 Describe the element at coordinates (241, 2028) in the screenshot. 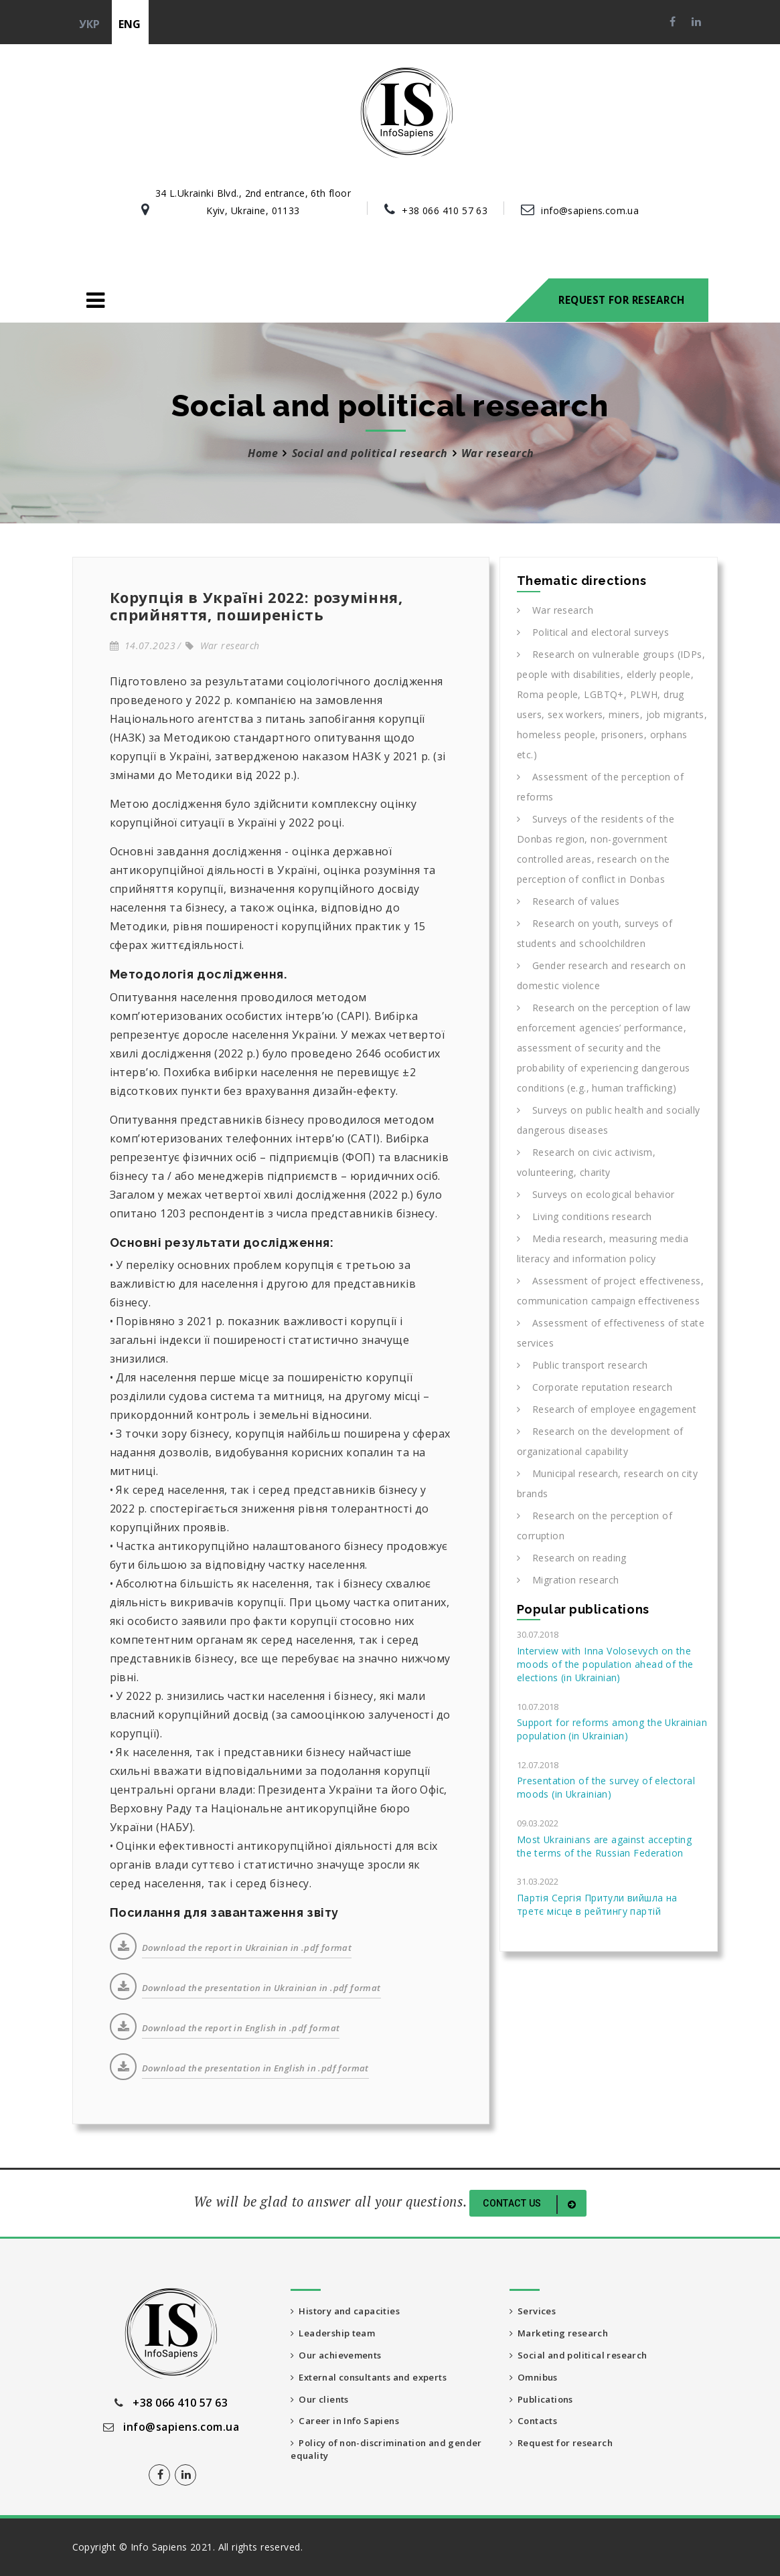

I see `Download the report in English in .pdf format` at that location.